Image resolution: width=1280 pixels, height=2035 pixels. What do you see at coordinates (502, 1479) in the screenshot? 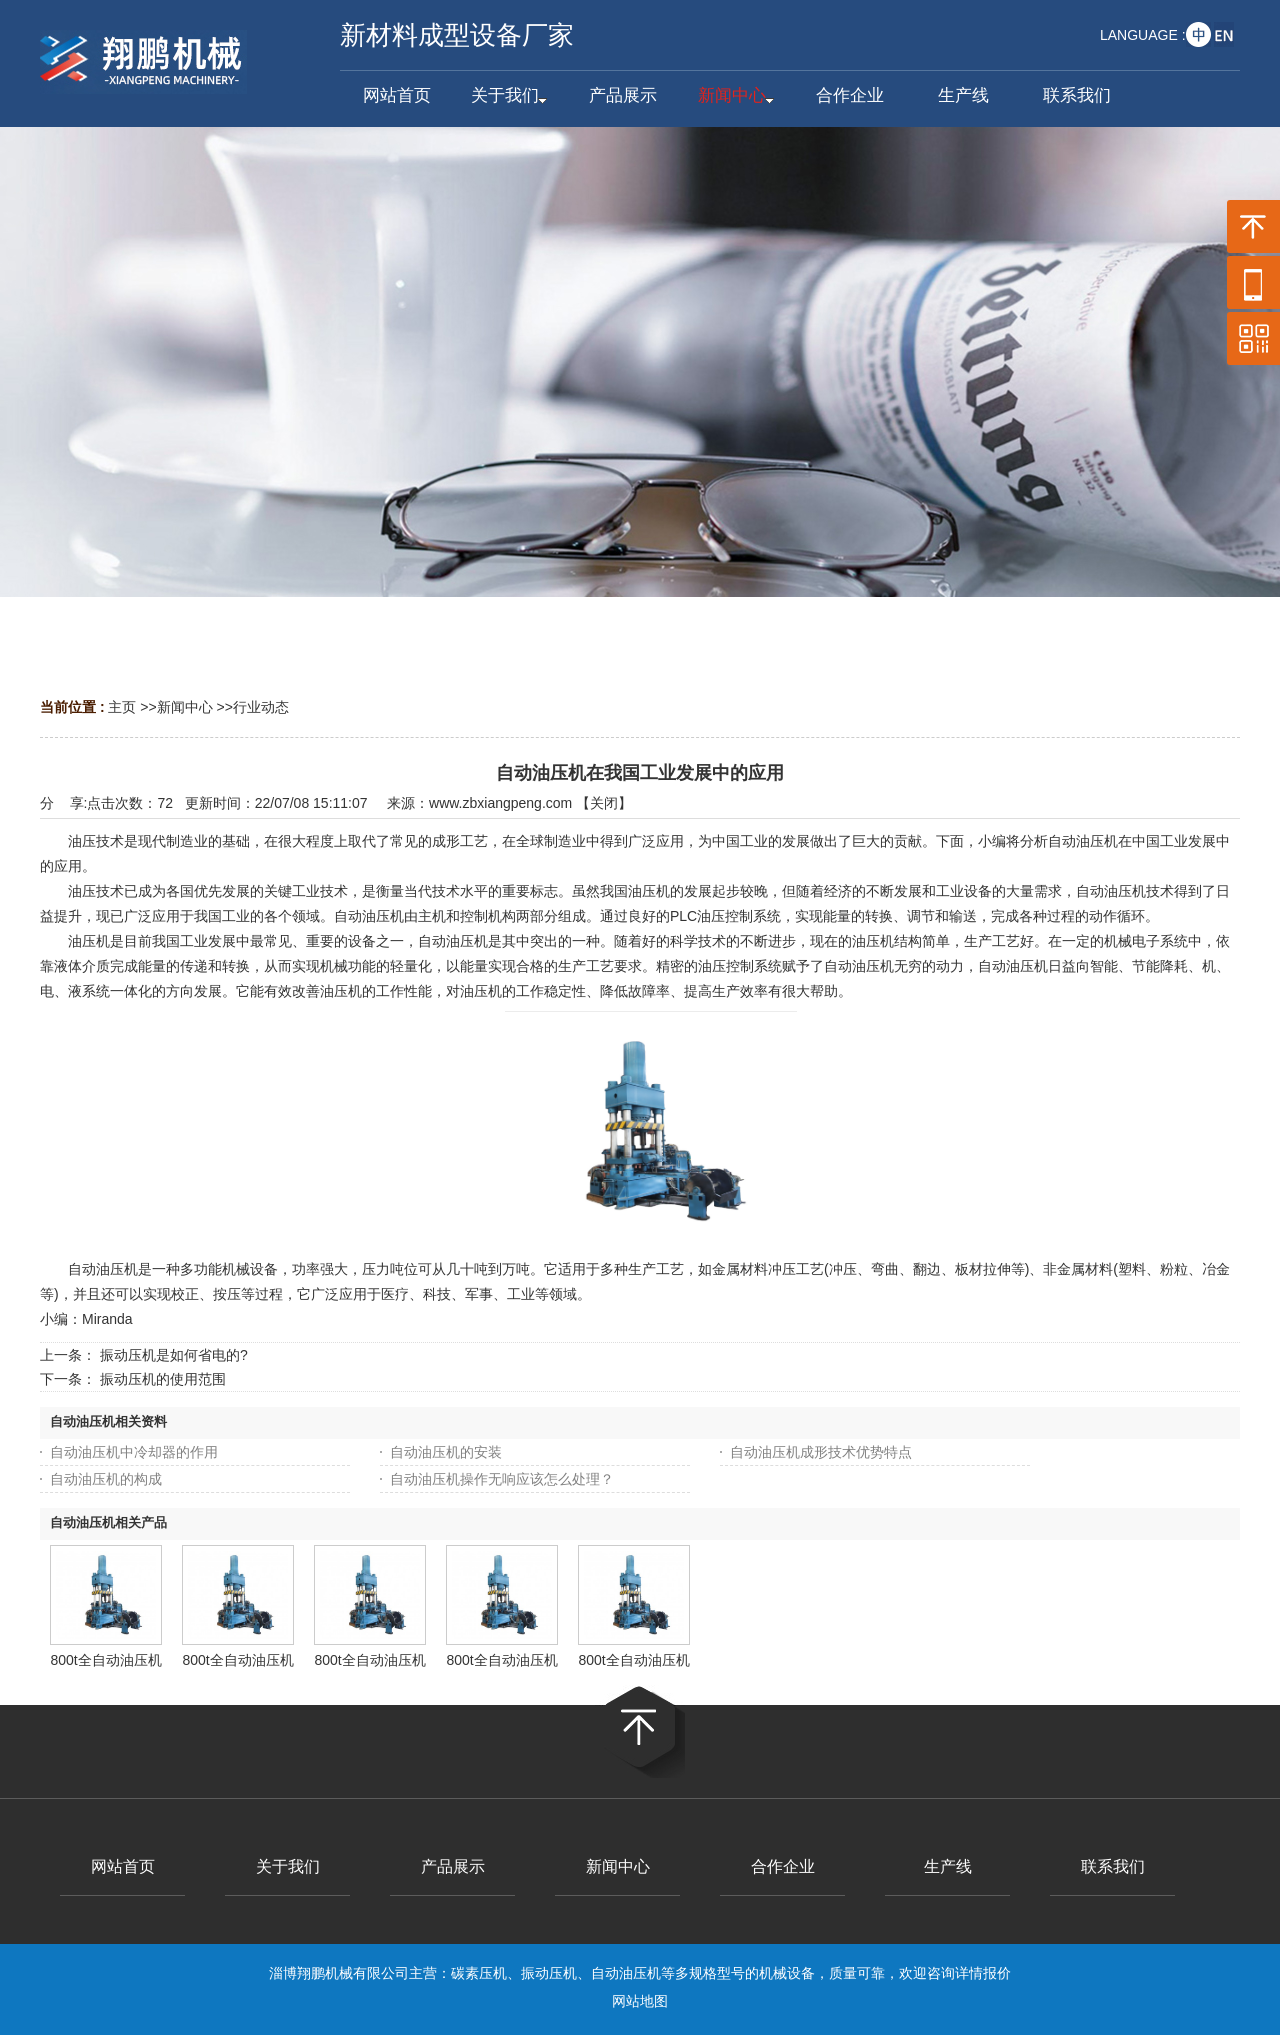
I see `自动油压机操作无响应该怎么处理？` at bounding box center [502, 1479].